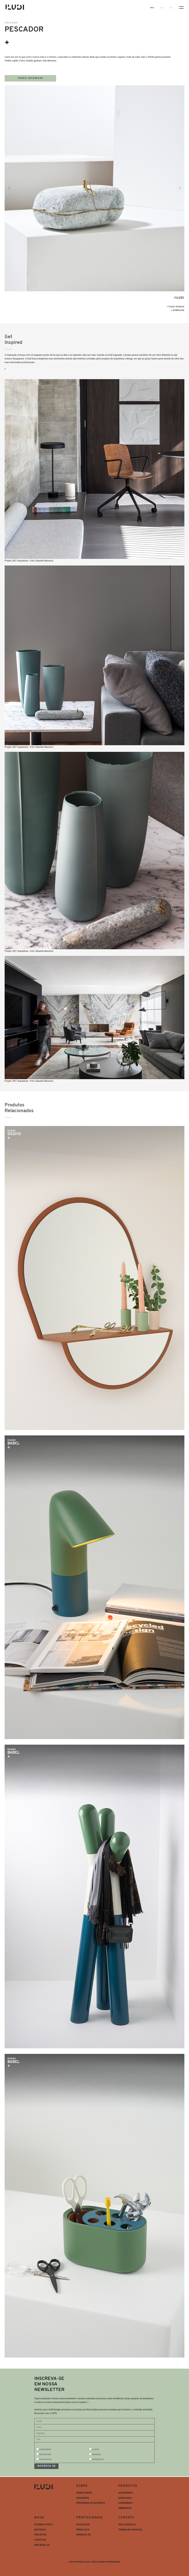  What do you see at coordinates (125, 2497) in the screenshot?
I see `Mobiliário` at bounding box center [125, 2497].